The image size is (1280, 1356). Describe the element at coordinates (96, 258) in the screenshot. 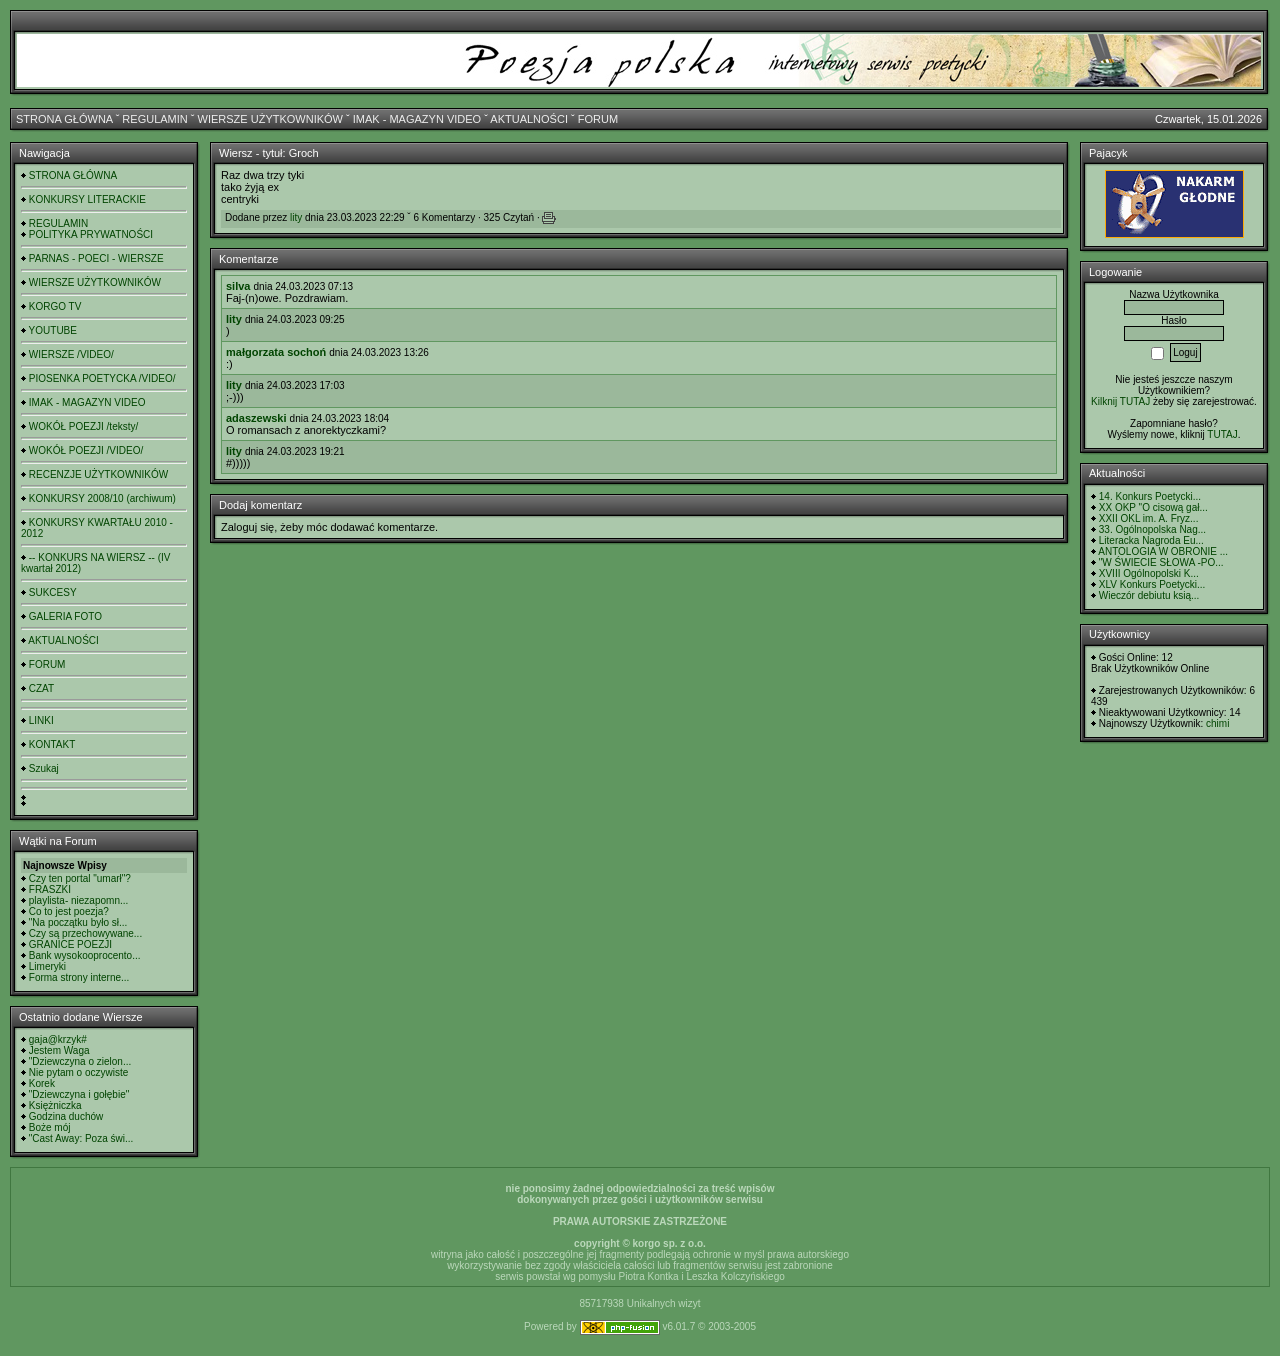

I see `PARNAS - POECI - WIERSZE` at that location.